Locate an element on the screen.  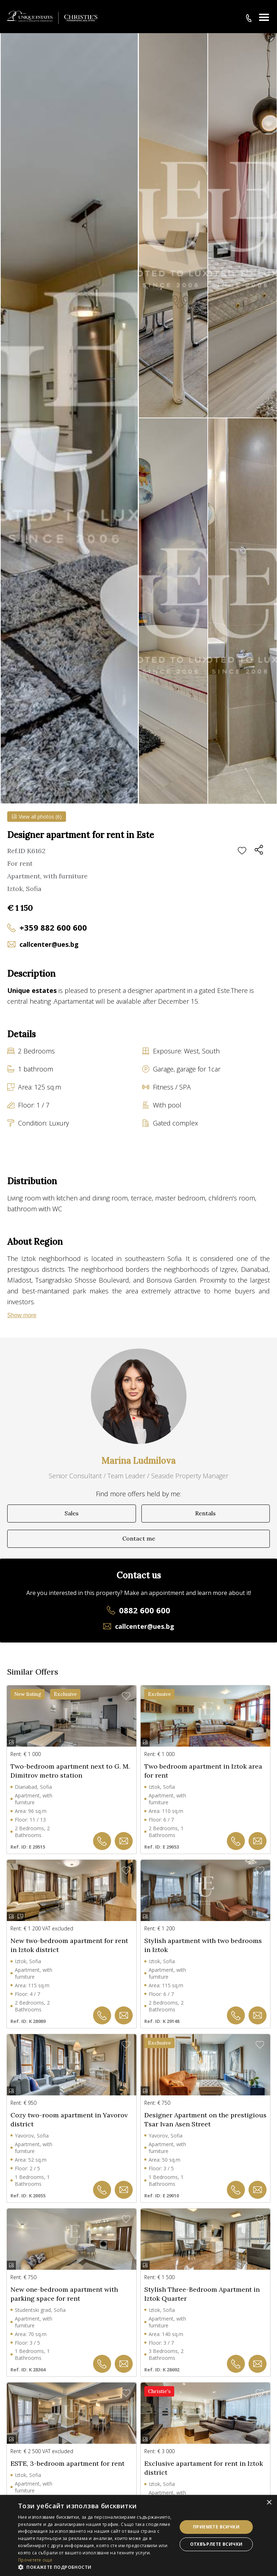
Прочетете още [Прочетете още, opens a new window] is located at coordinates (35, 2560).